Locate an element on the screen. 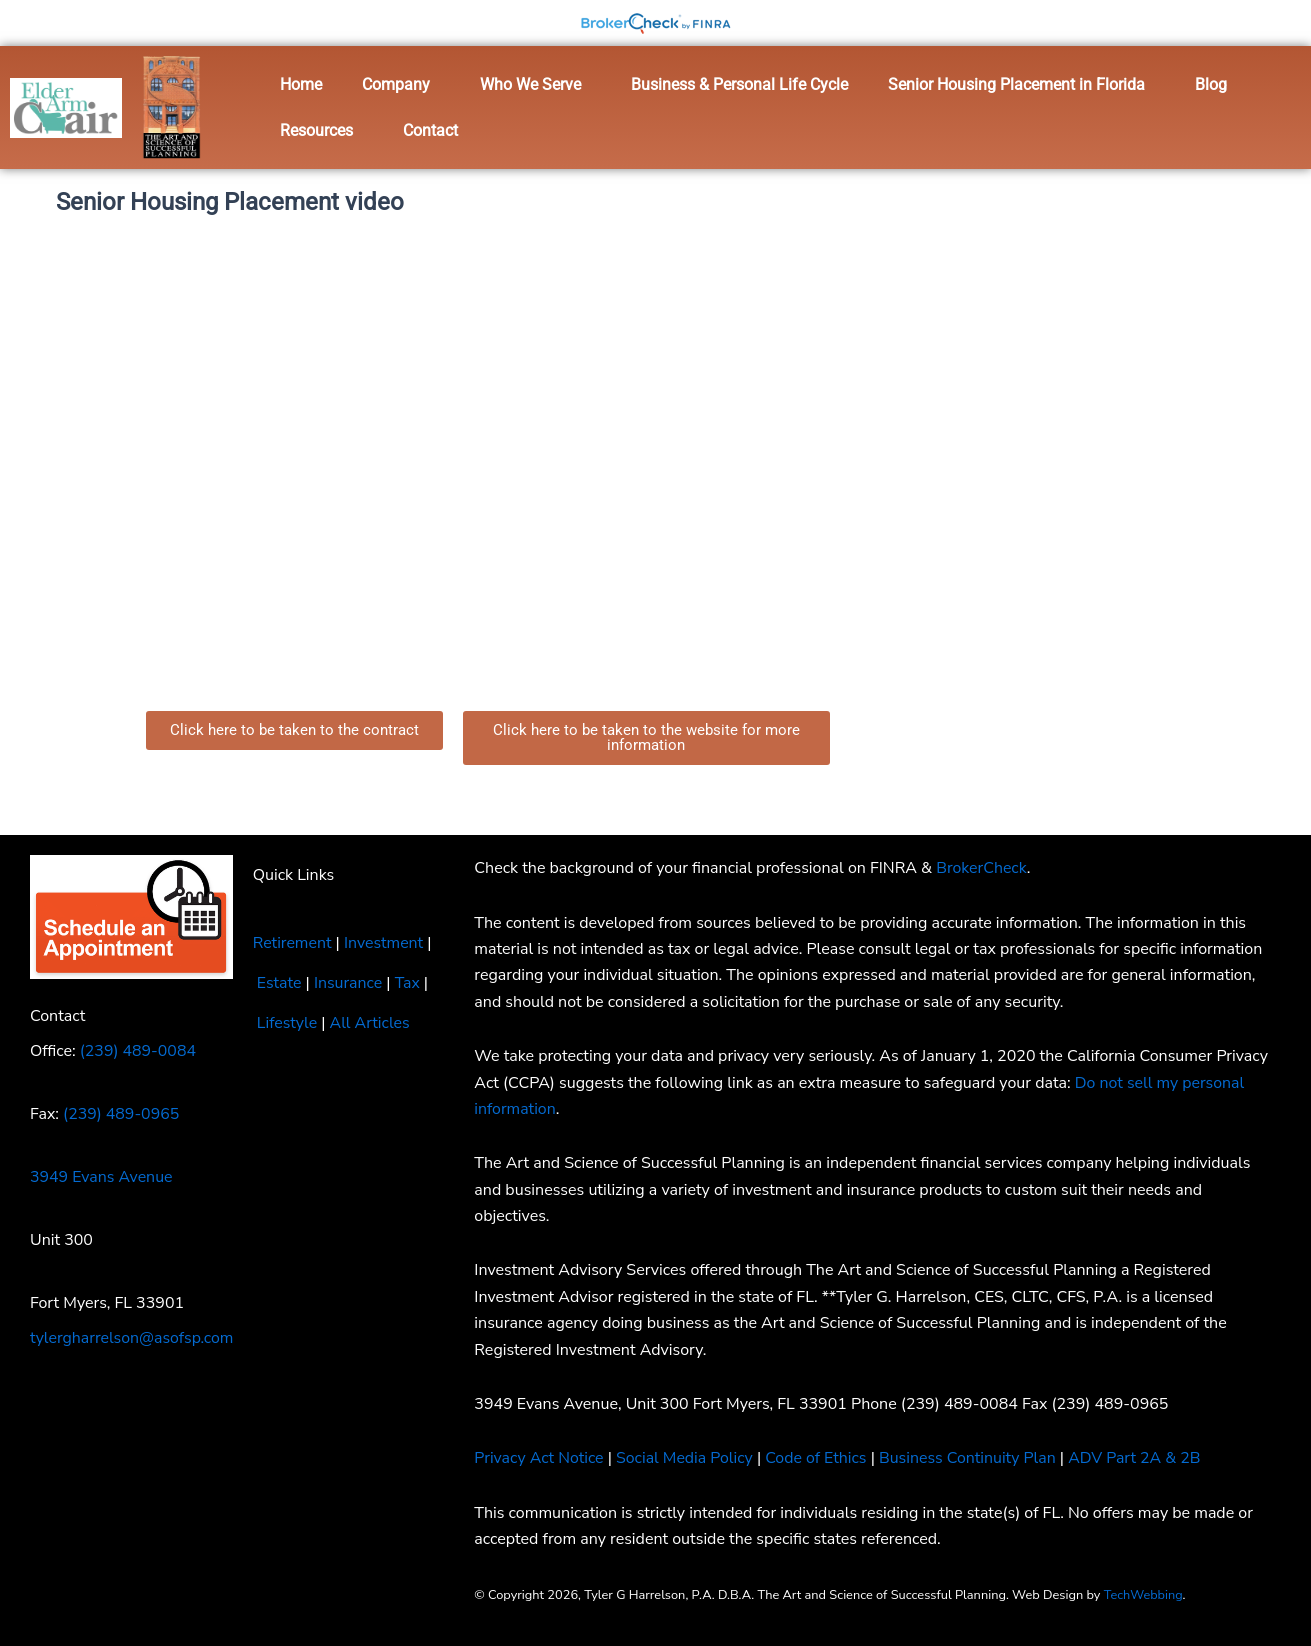  Contact is located at coordinates (430, 130).